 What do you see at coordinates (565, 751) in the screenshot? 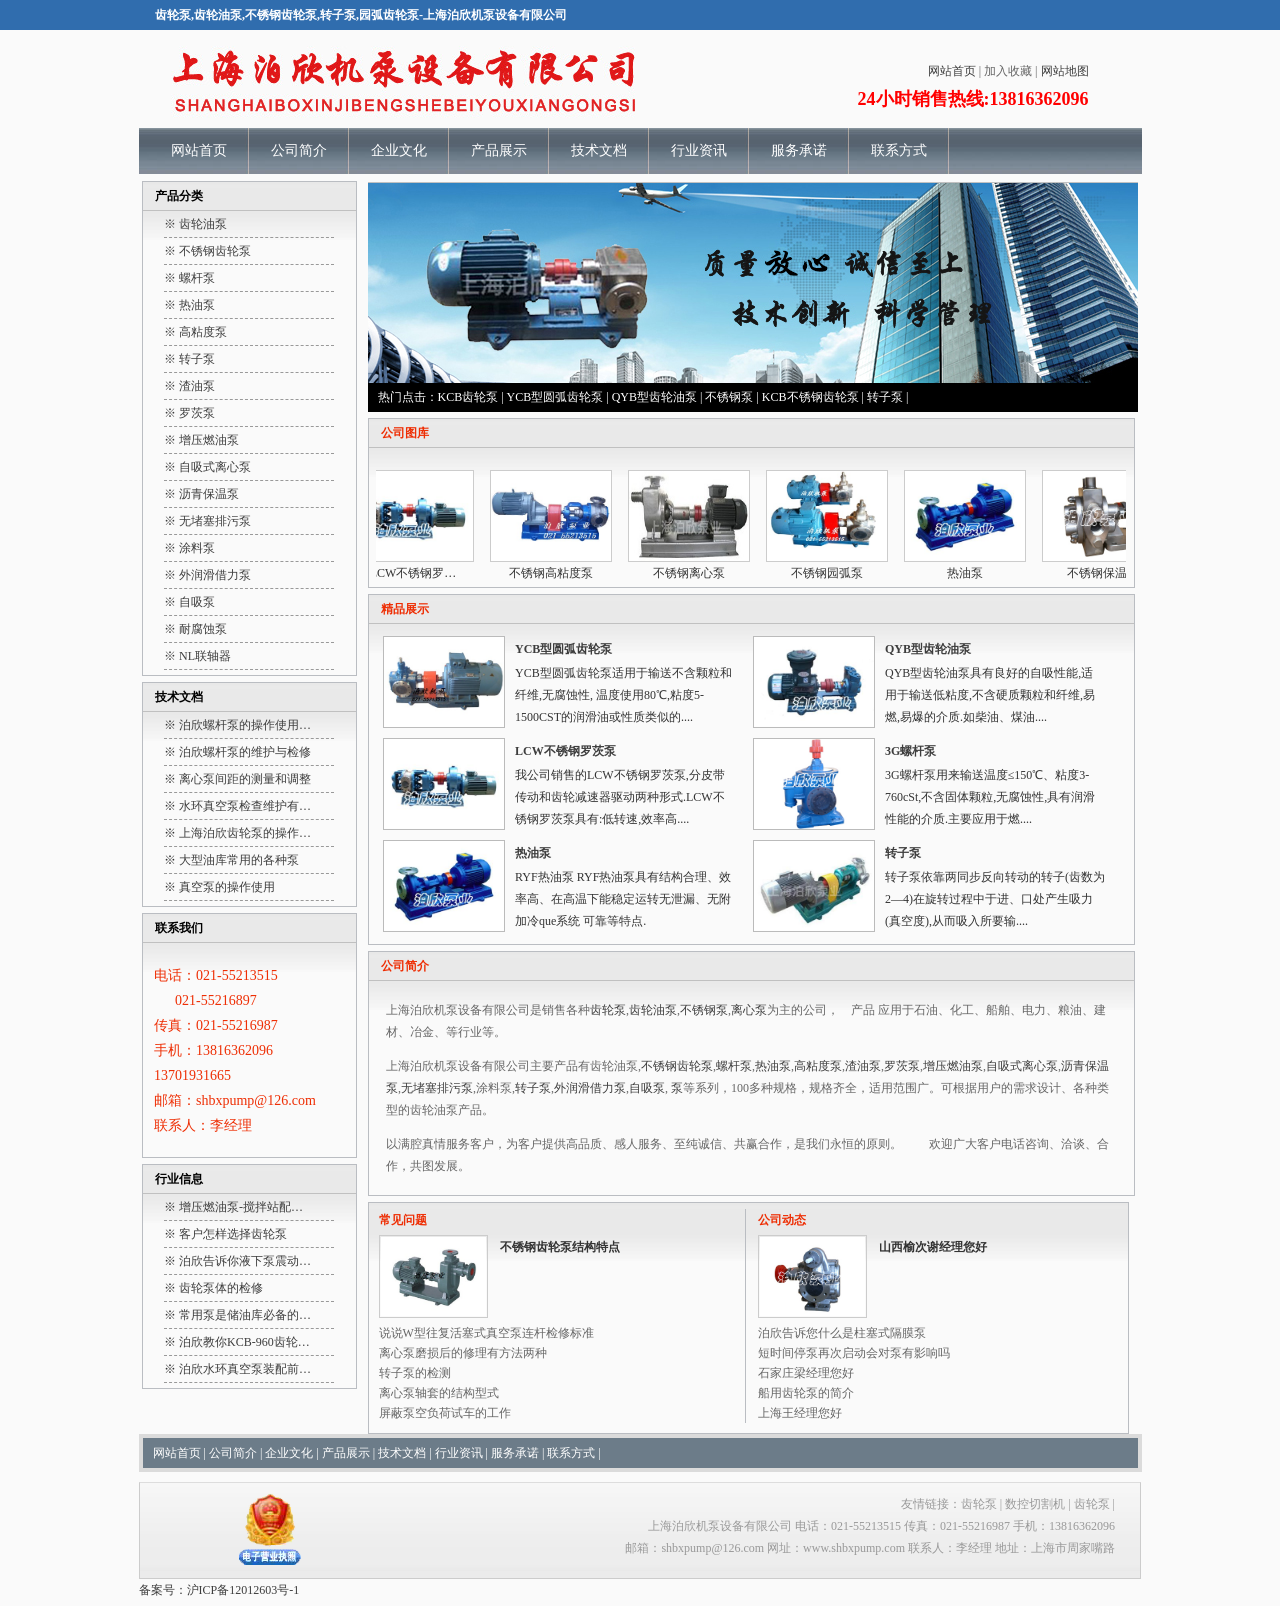
I see `LCW不锈钢罗茨泵` at bounding box center [565, 751].